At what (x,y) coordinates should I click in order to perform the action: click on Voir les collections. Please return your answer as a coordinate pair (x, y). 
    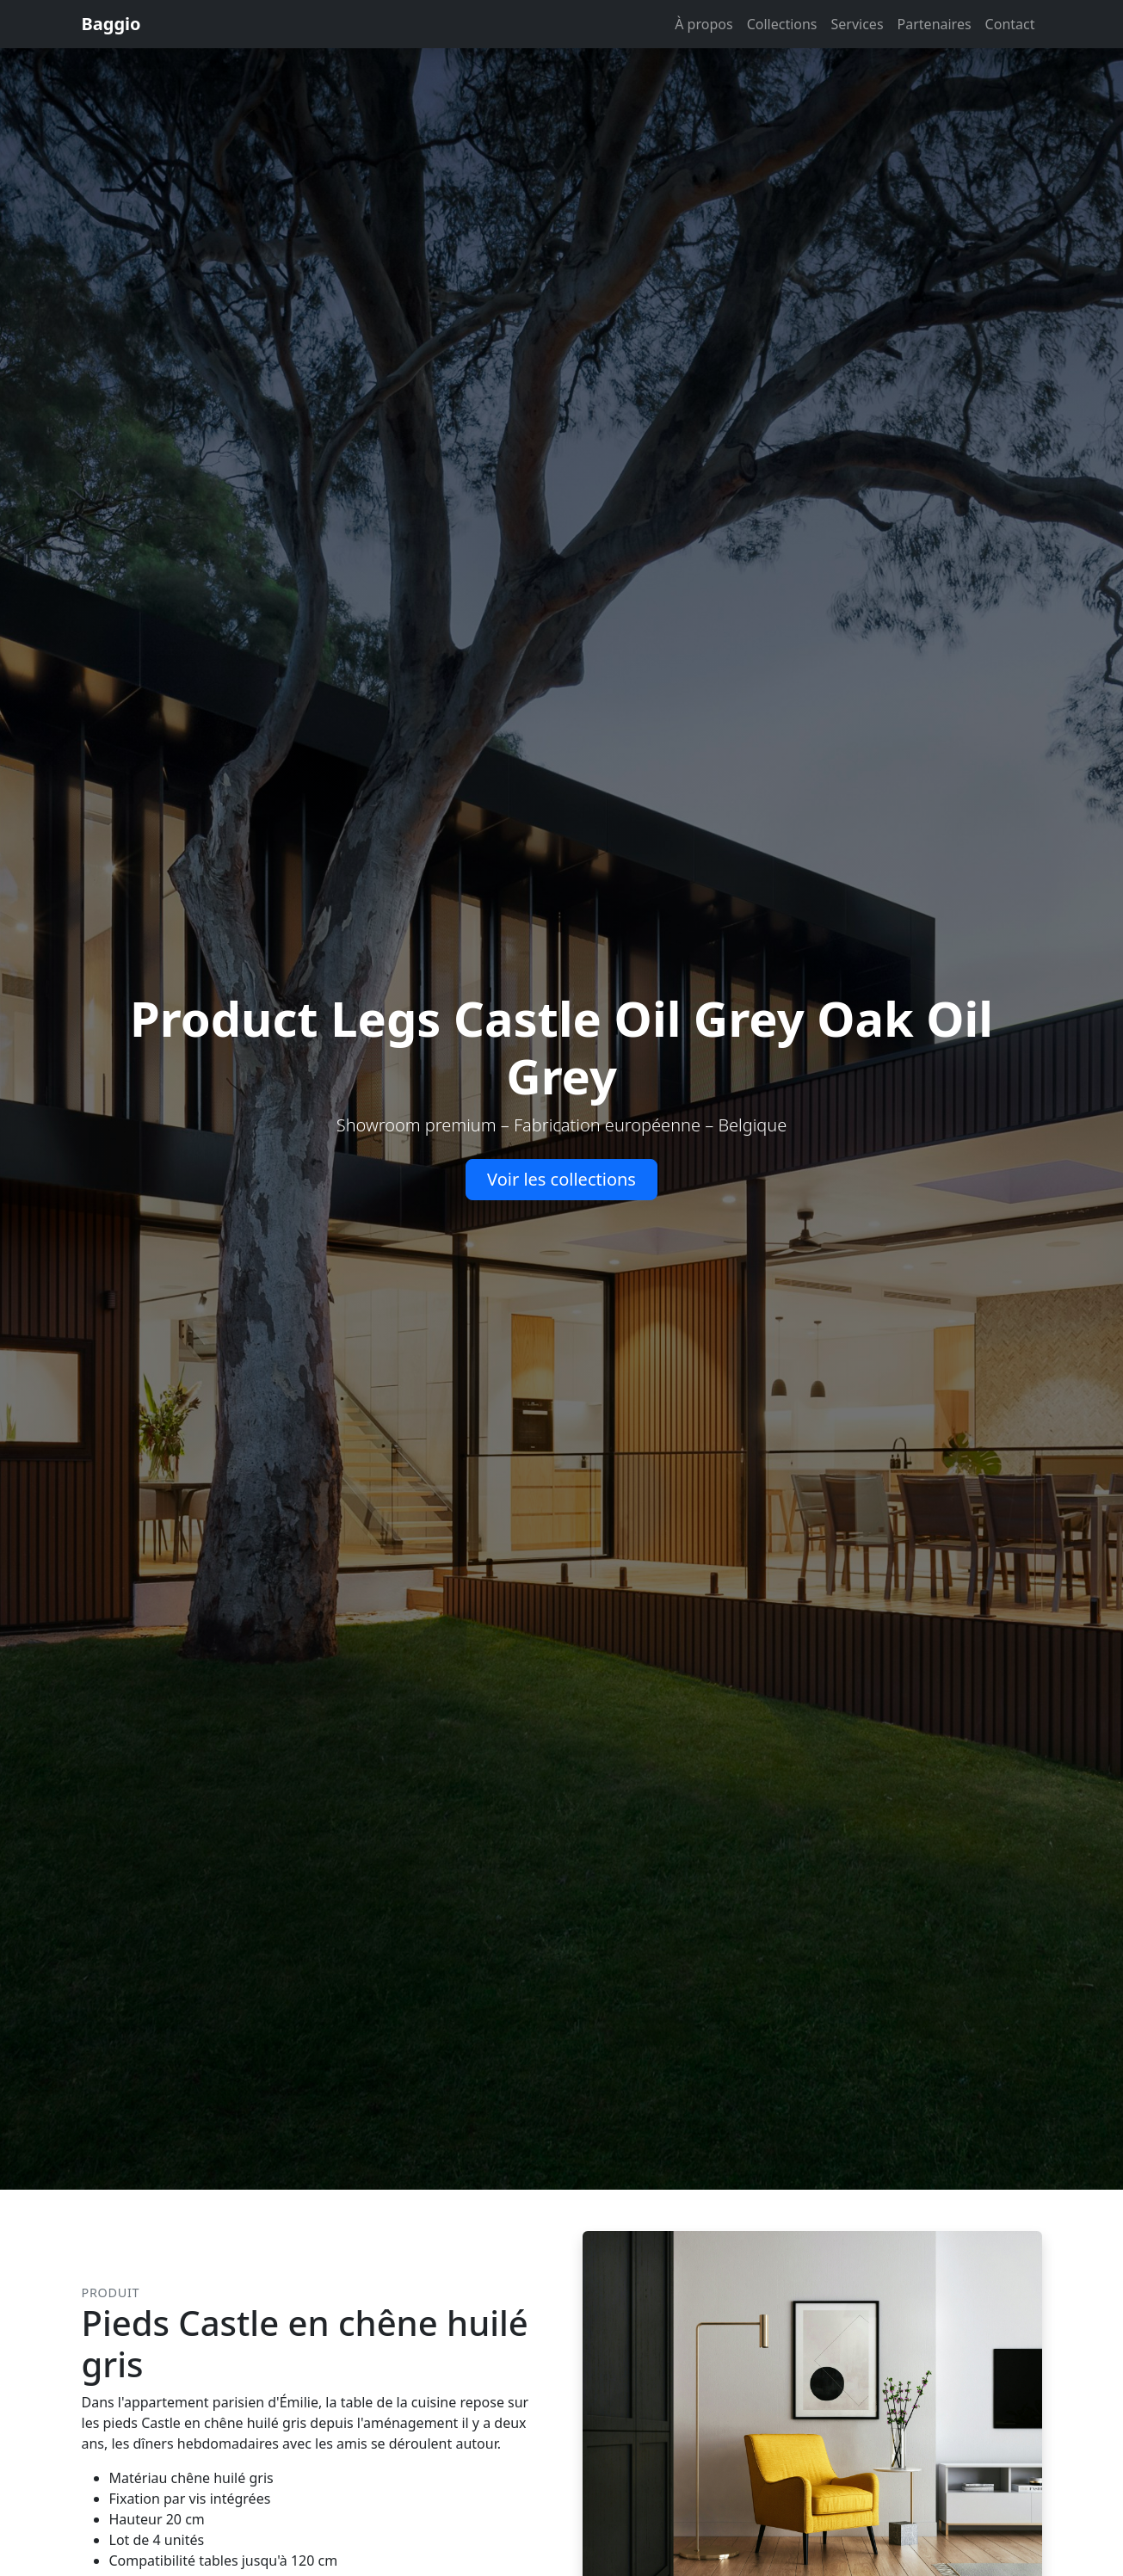
    Looking at the image, I should click on (561, 1179).